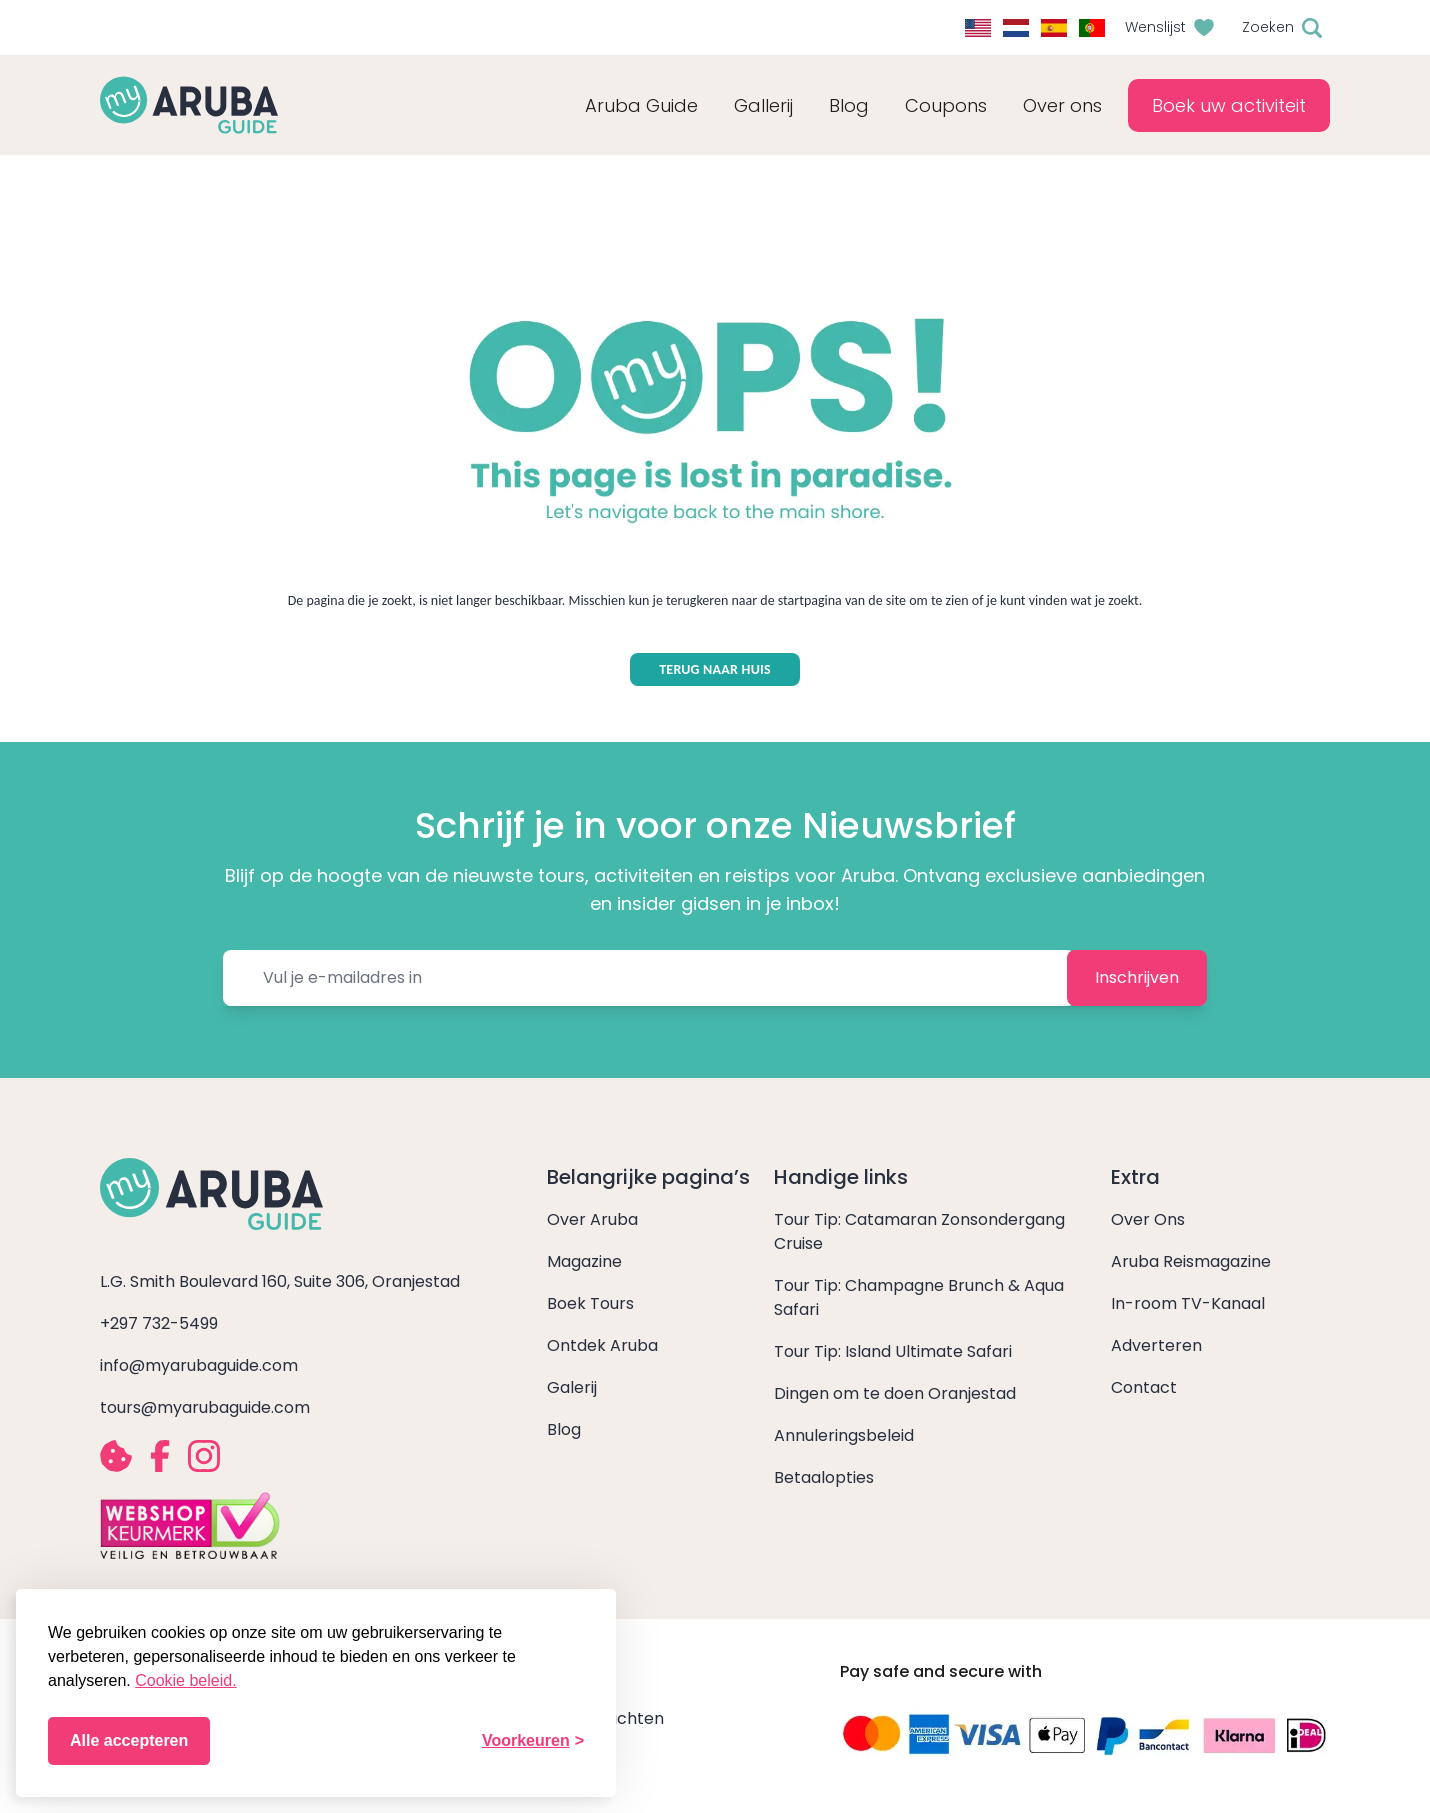 The width and height of the screenshot is (1430, 1813). Describe the element at coordinates (592, 1219) in the screenshot. I see `Over Aruba` at that location.